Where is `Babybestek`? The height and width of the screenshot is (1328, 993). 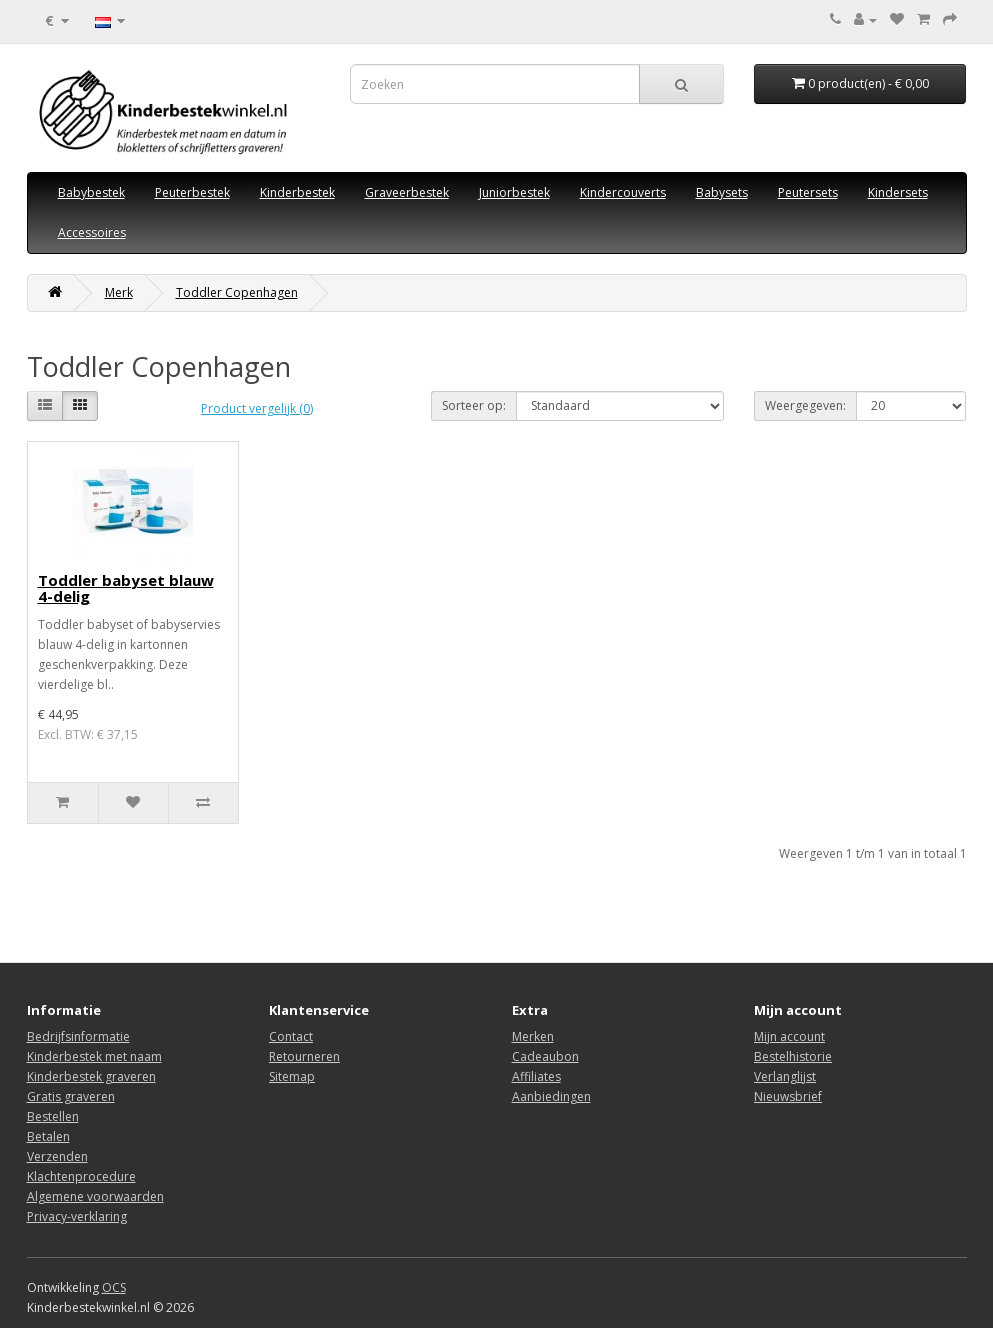 Babybestek is located at coordinates (91, 192).